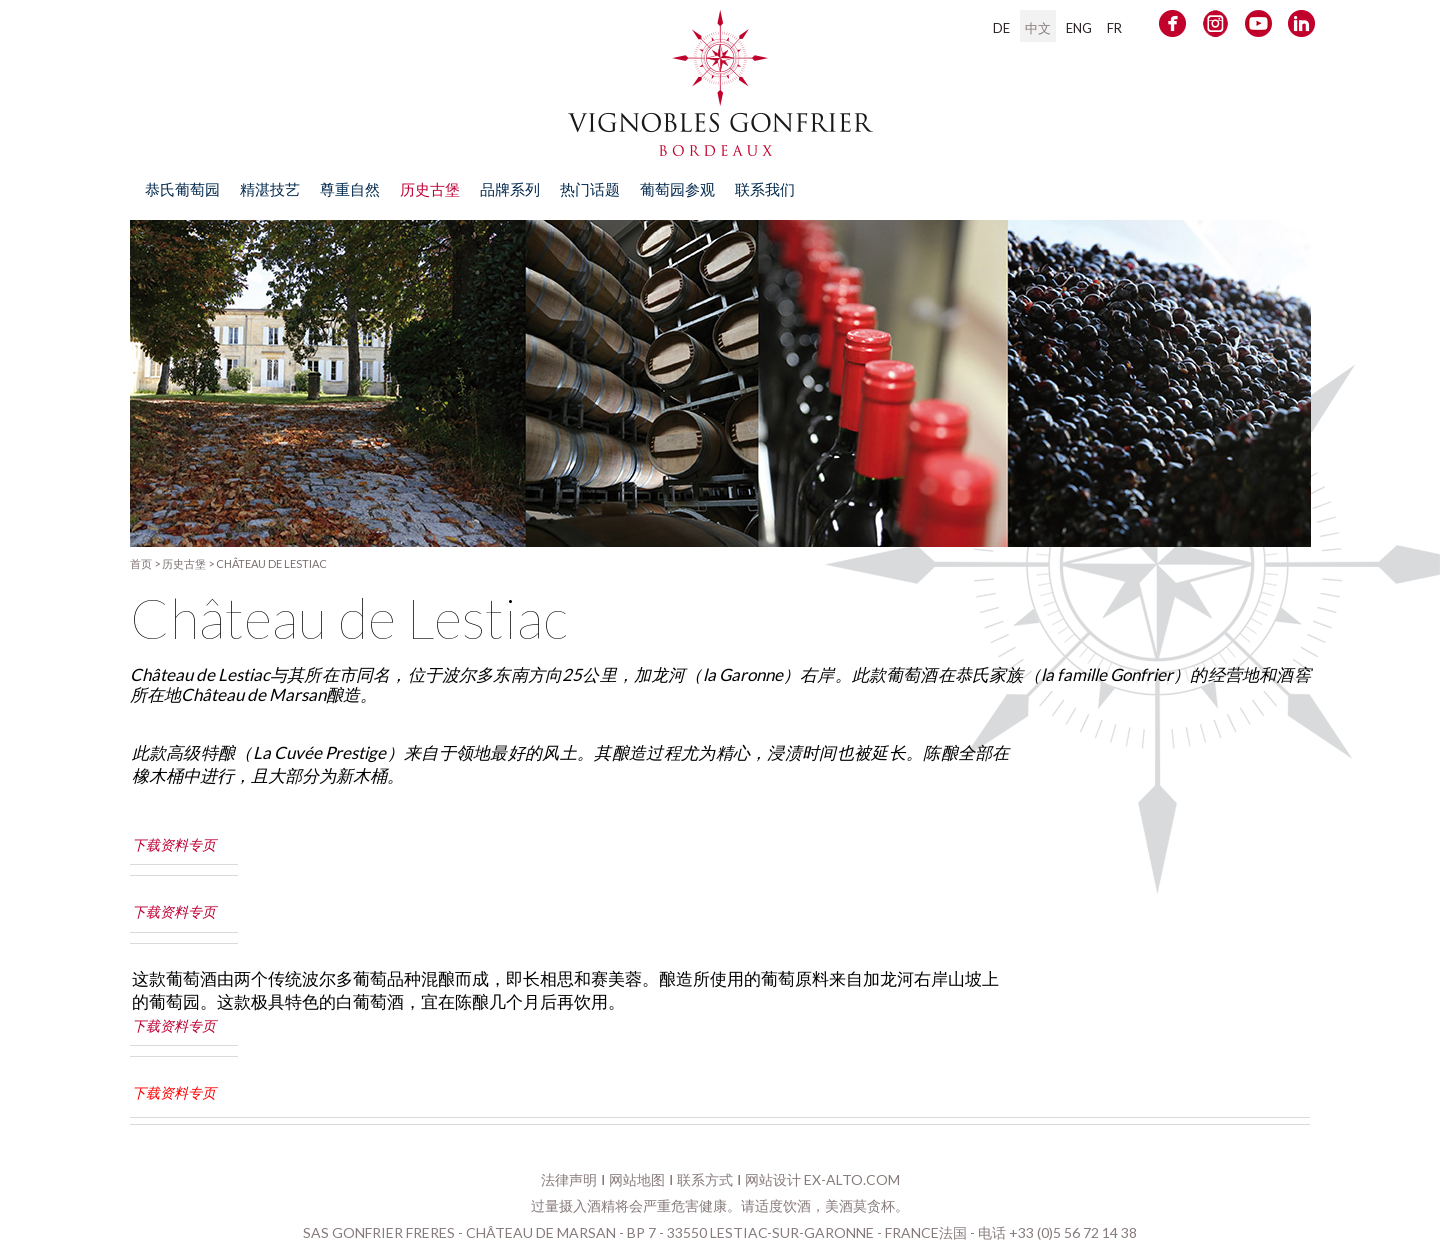  What do you see at coordinates (271, 563) in the screenshot?
I see `Château de Lestiac` at bounding box center [271, 563].